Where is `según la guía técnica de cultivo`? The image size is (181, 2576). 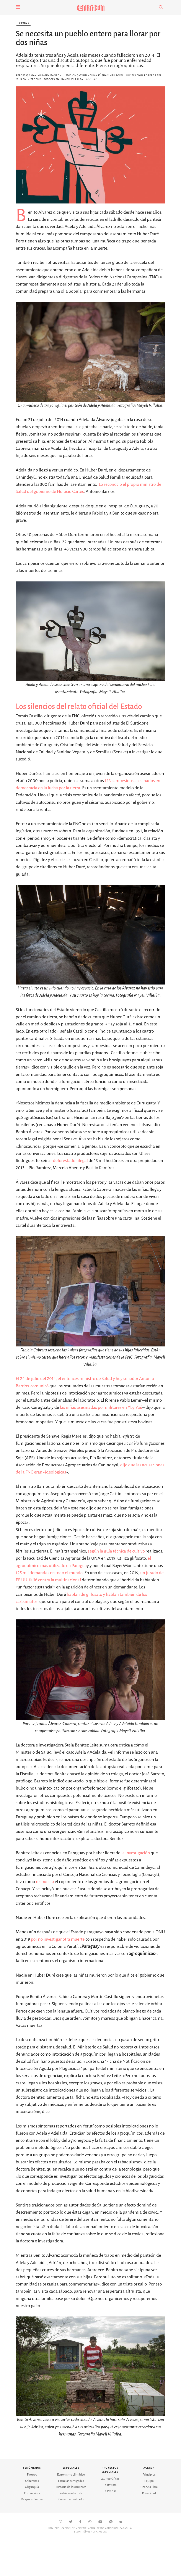 según la guía técnica de cultivo is located at coordinates (118, 1563).